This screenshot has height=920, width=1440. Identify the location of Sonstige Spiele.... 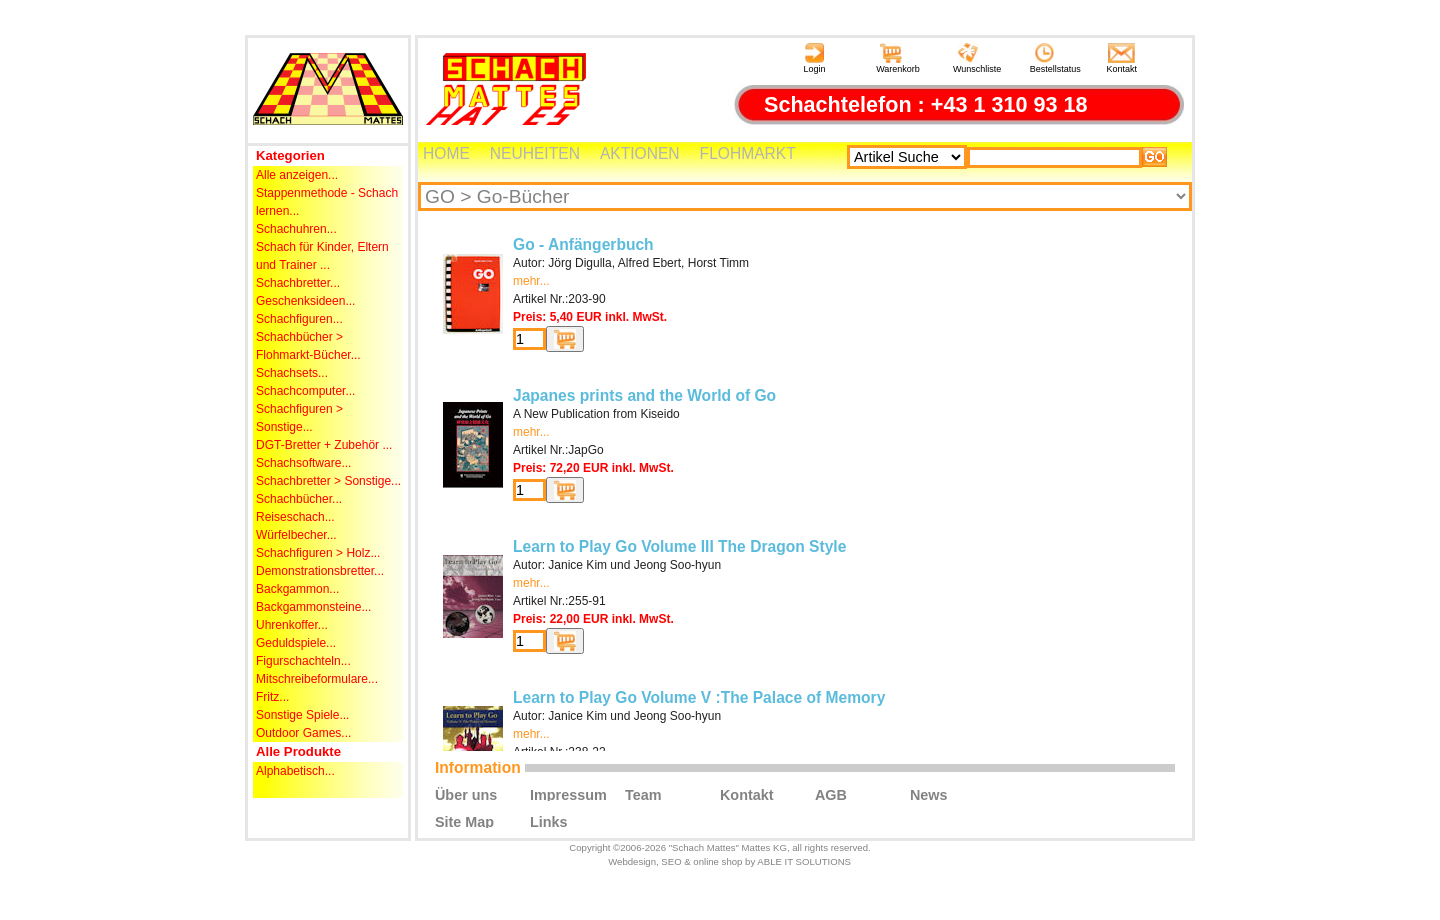
(302, 715).